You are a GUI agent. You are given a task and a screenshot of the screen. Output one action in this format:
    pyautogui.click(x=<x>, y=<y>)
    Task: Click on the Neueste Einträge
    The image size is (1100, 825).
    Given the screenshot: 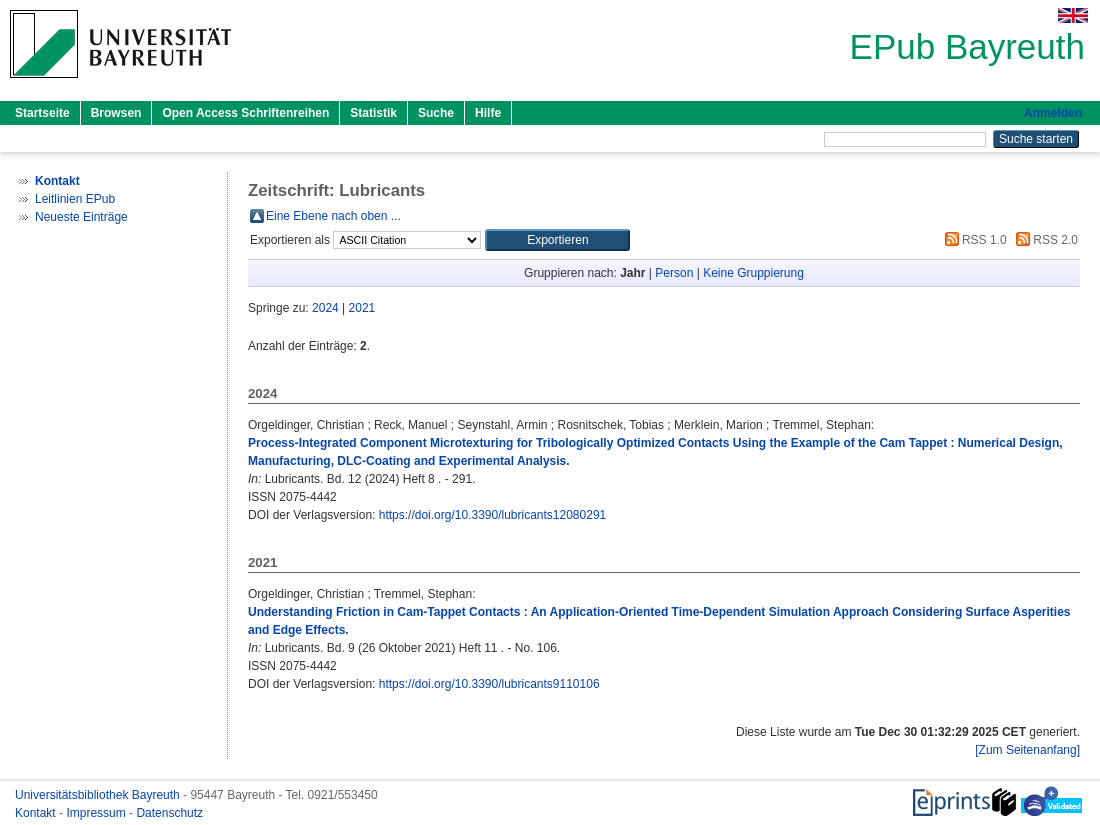 What is the action you would take?
    pyautogui.click(x=81, y=217)
    